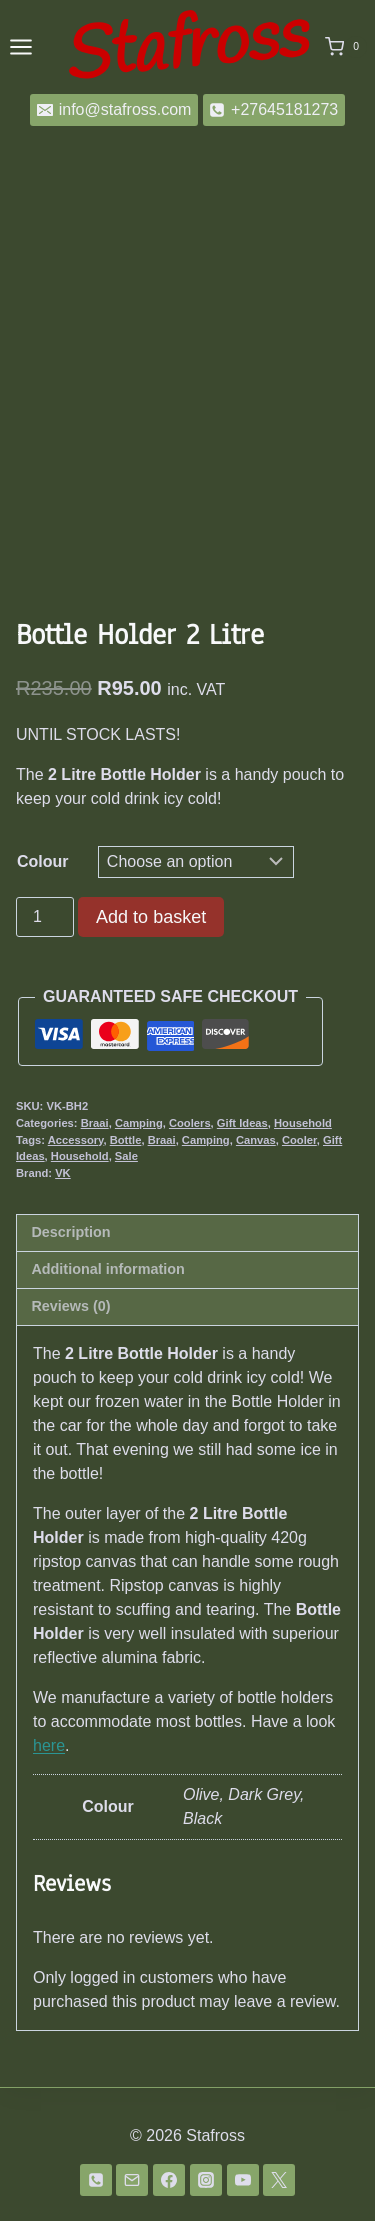 The height and width of the screenshot is (2221, 375). I want to click on Cooler, so click(299, 1140).